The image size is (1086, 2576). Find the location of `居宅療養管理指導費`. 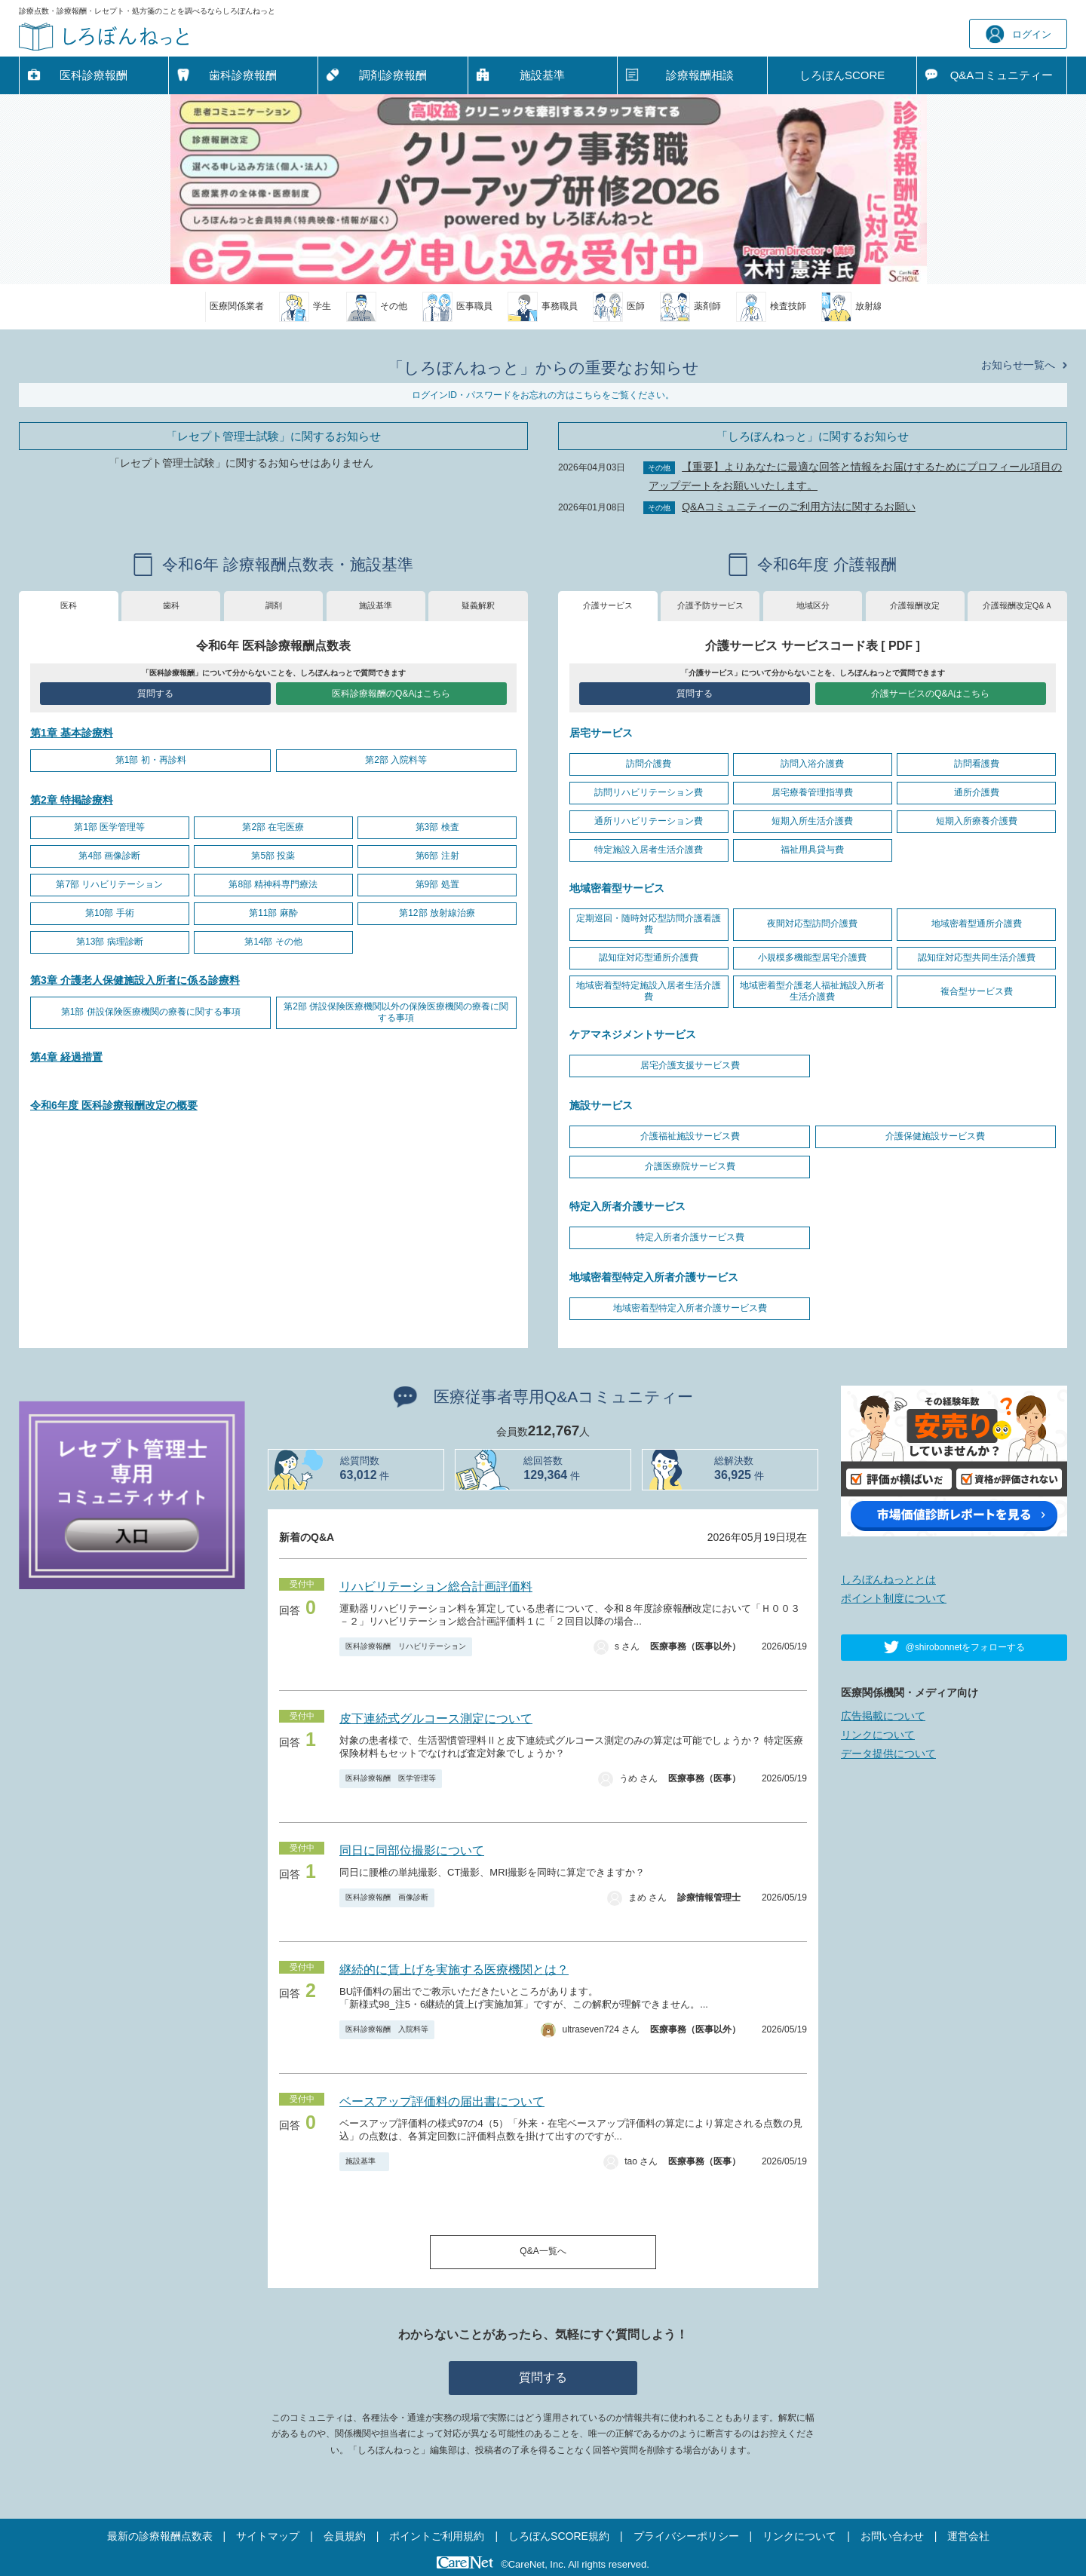

居宅療養管理指導費 is located at coordinates (812, 792).